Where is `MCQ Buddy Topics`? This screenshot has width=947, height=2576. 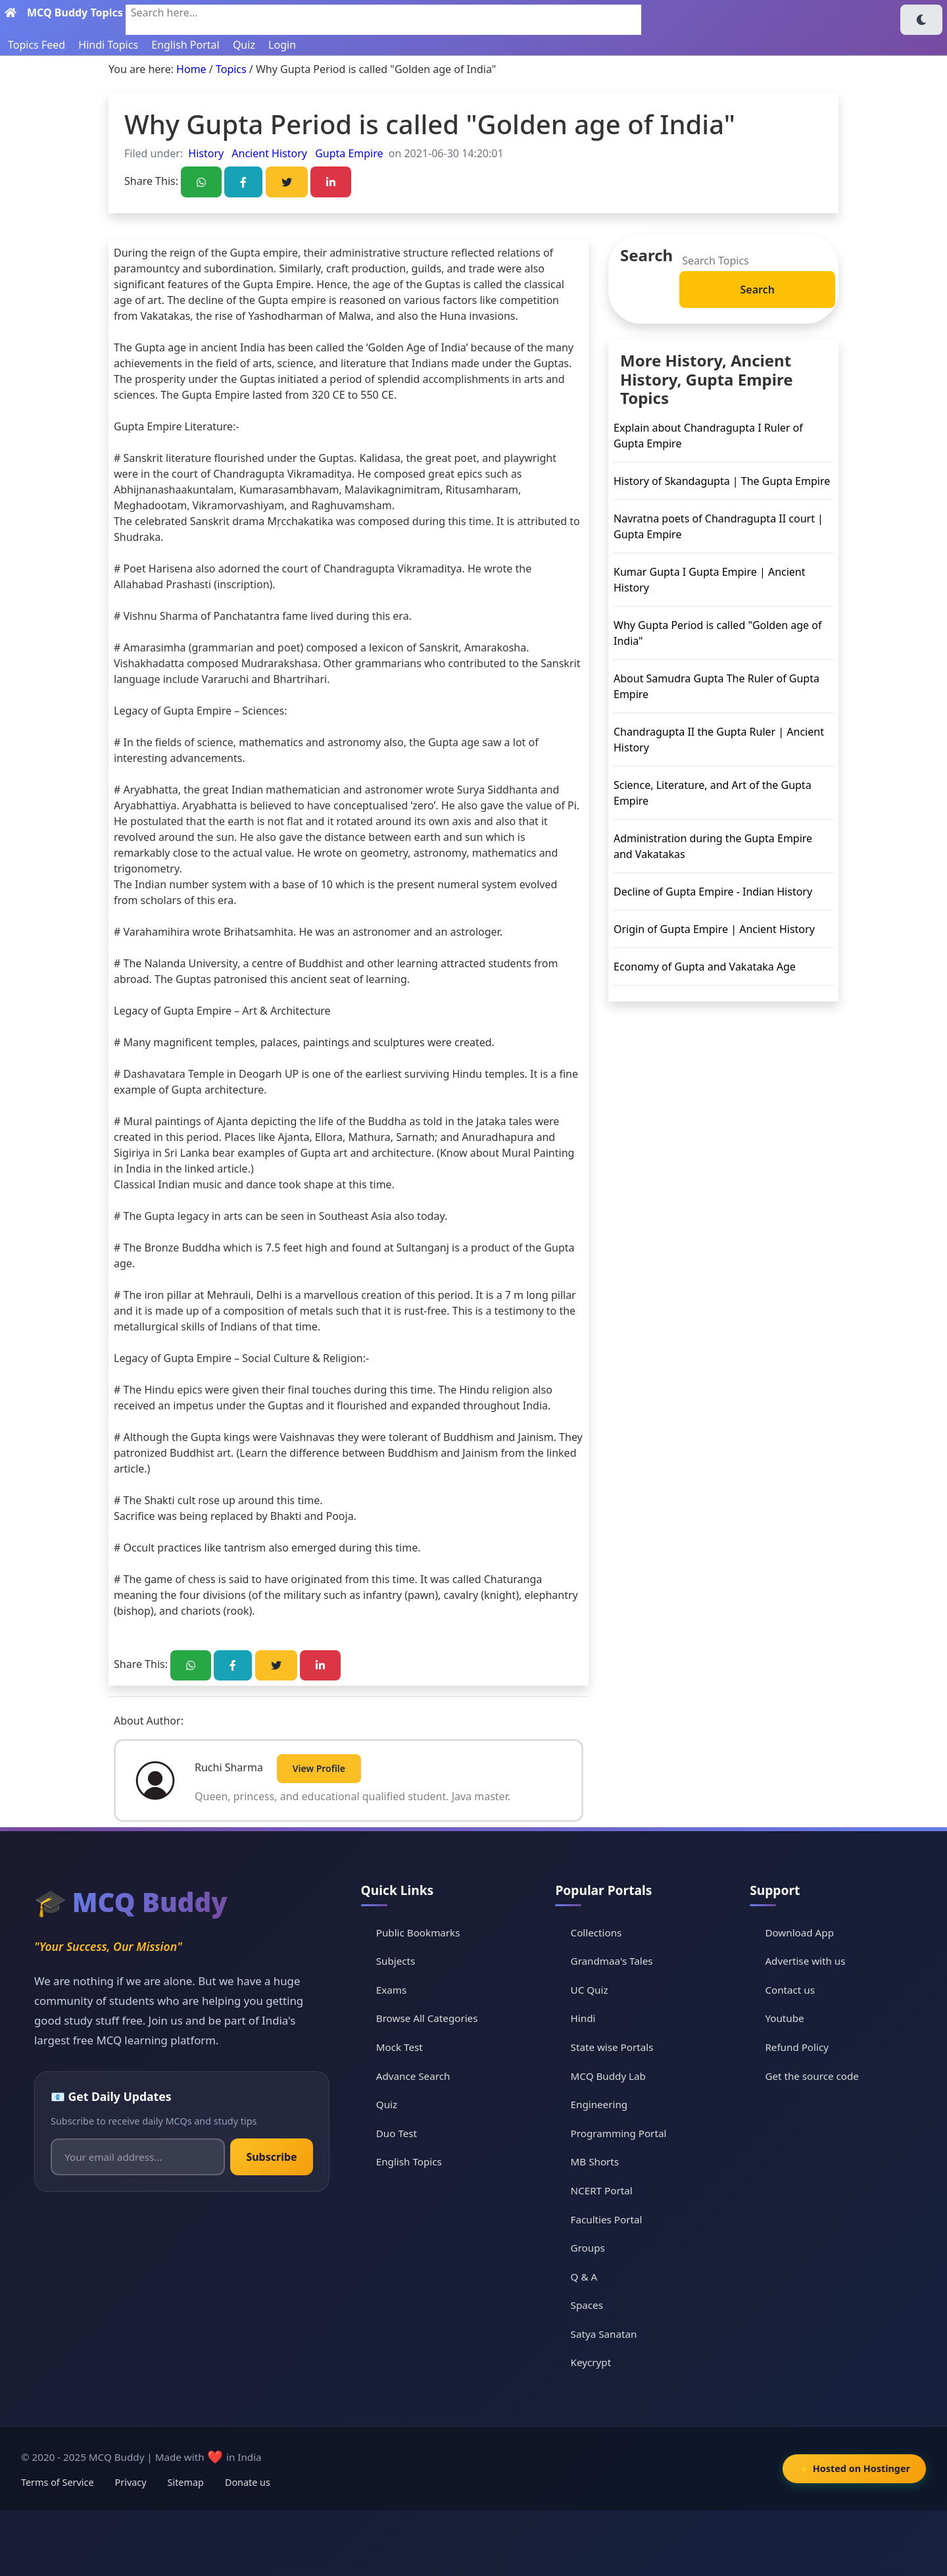
MCQ Buddy Topics is located at coordinates (75, 12).